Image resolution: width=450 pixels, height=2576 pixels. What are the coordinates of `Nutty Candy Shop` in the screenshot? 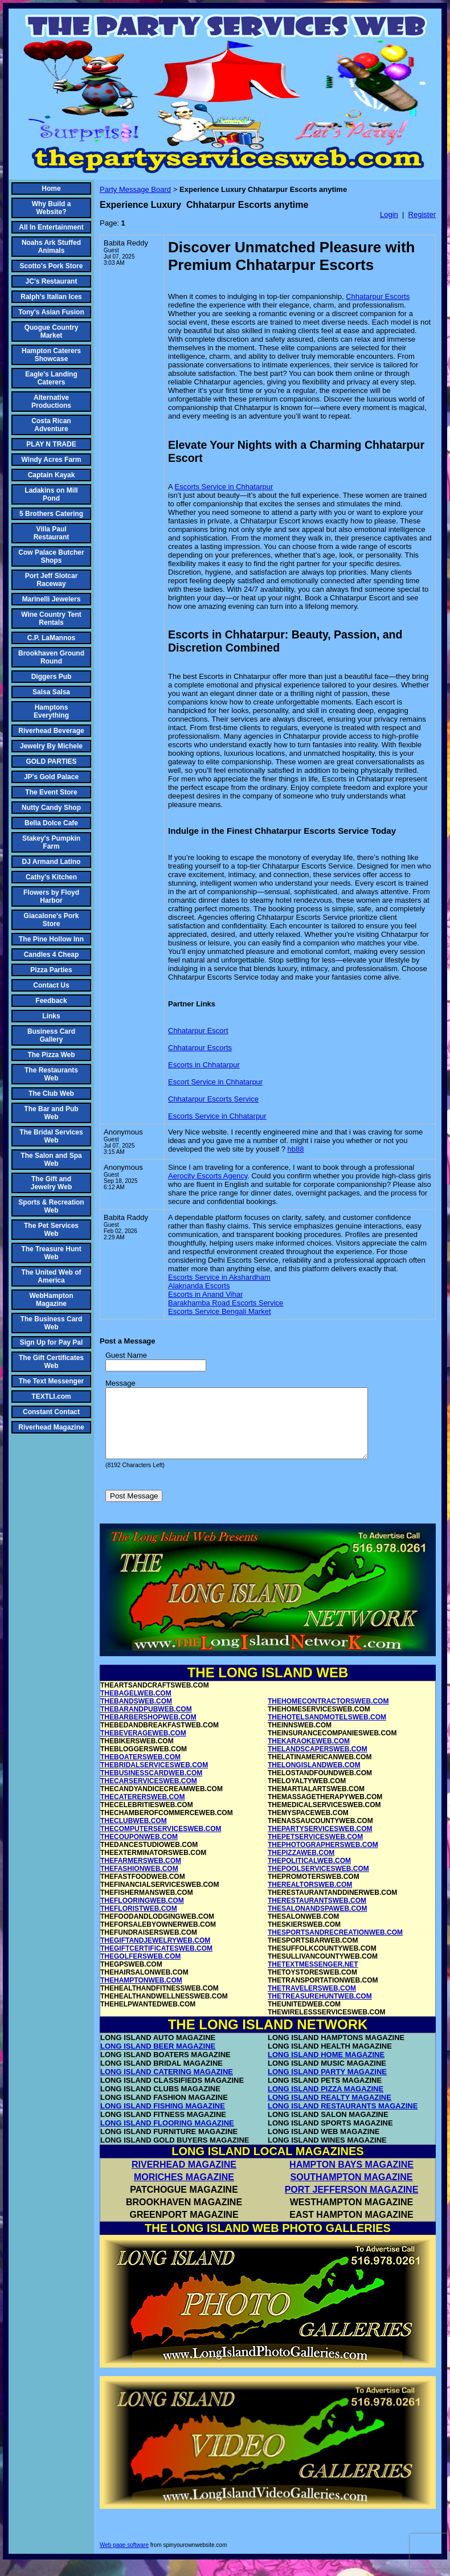 It's located at (51, 808).